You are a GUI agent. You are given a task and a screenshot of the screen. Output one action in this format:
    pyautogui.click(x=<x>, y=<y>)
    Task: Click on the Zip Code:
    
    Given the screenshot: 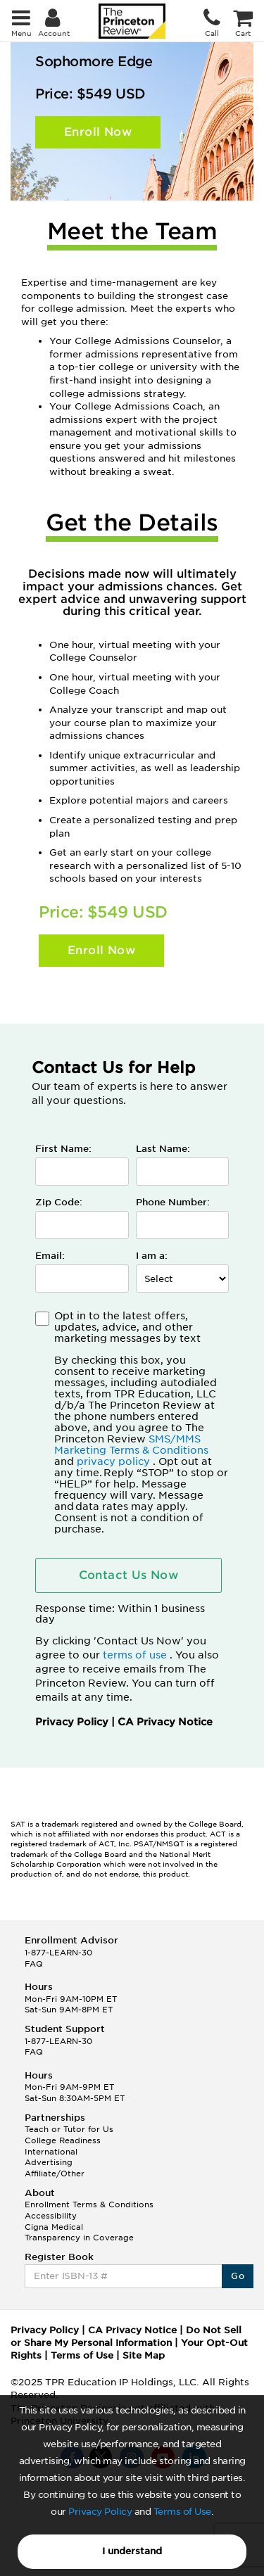 What is the action you would take?
    pyautogui.click(x=58, y=1202)
    